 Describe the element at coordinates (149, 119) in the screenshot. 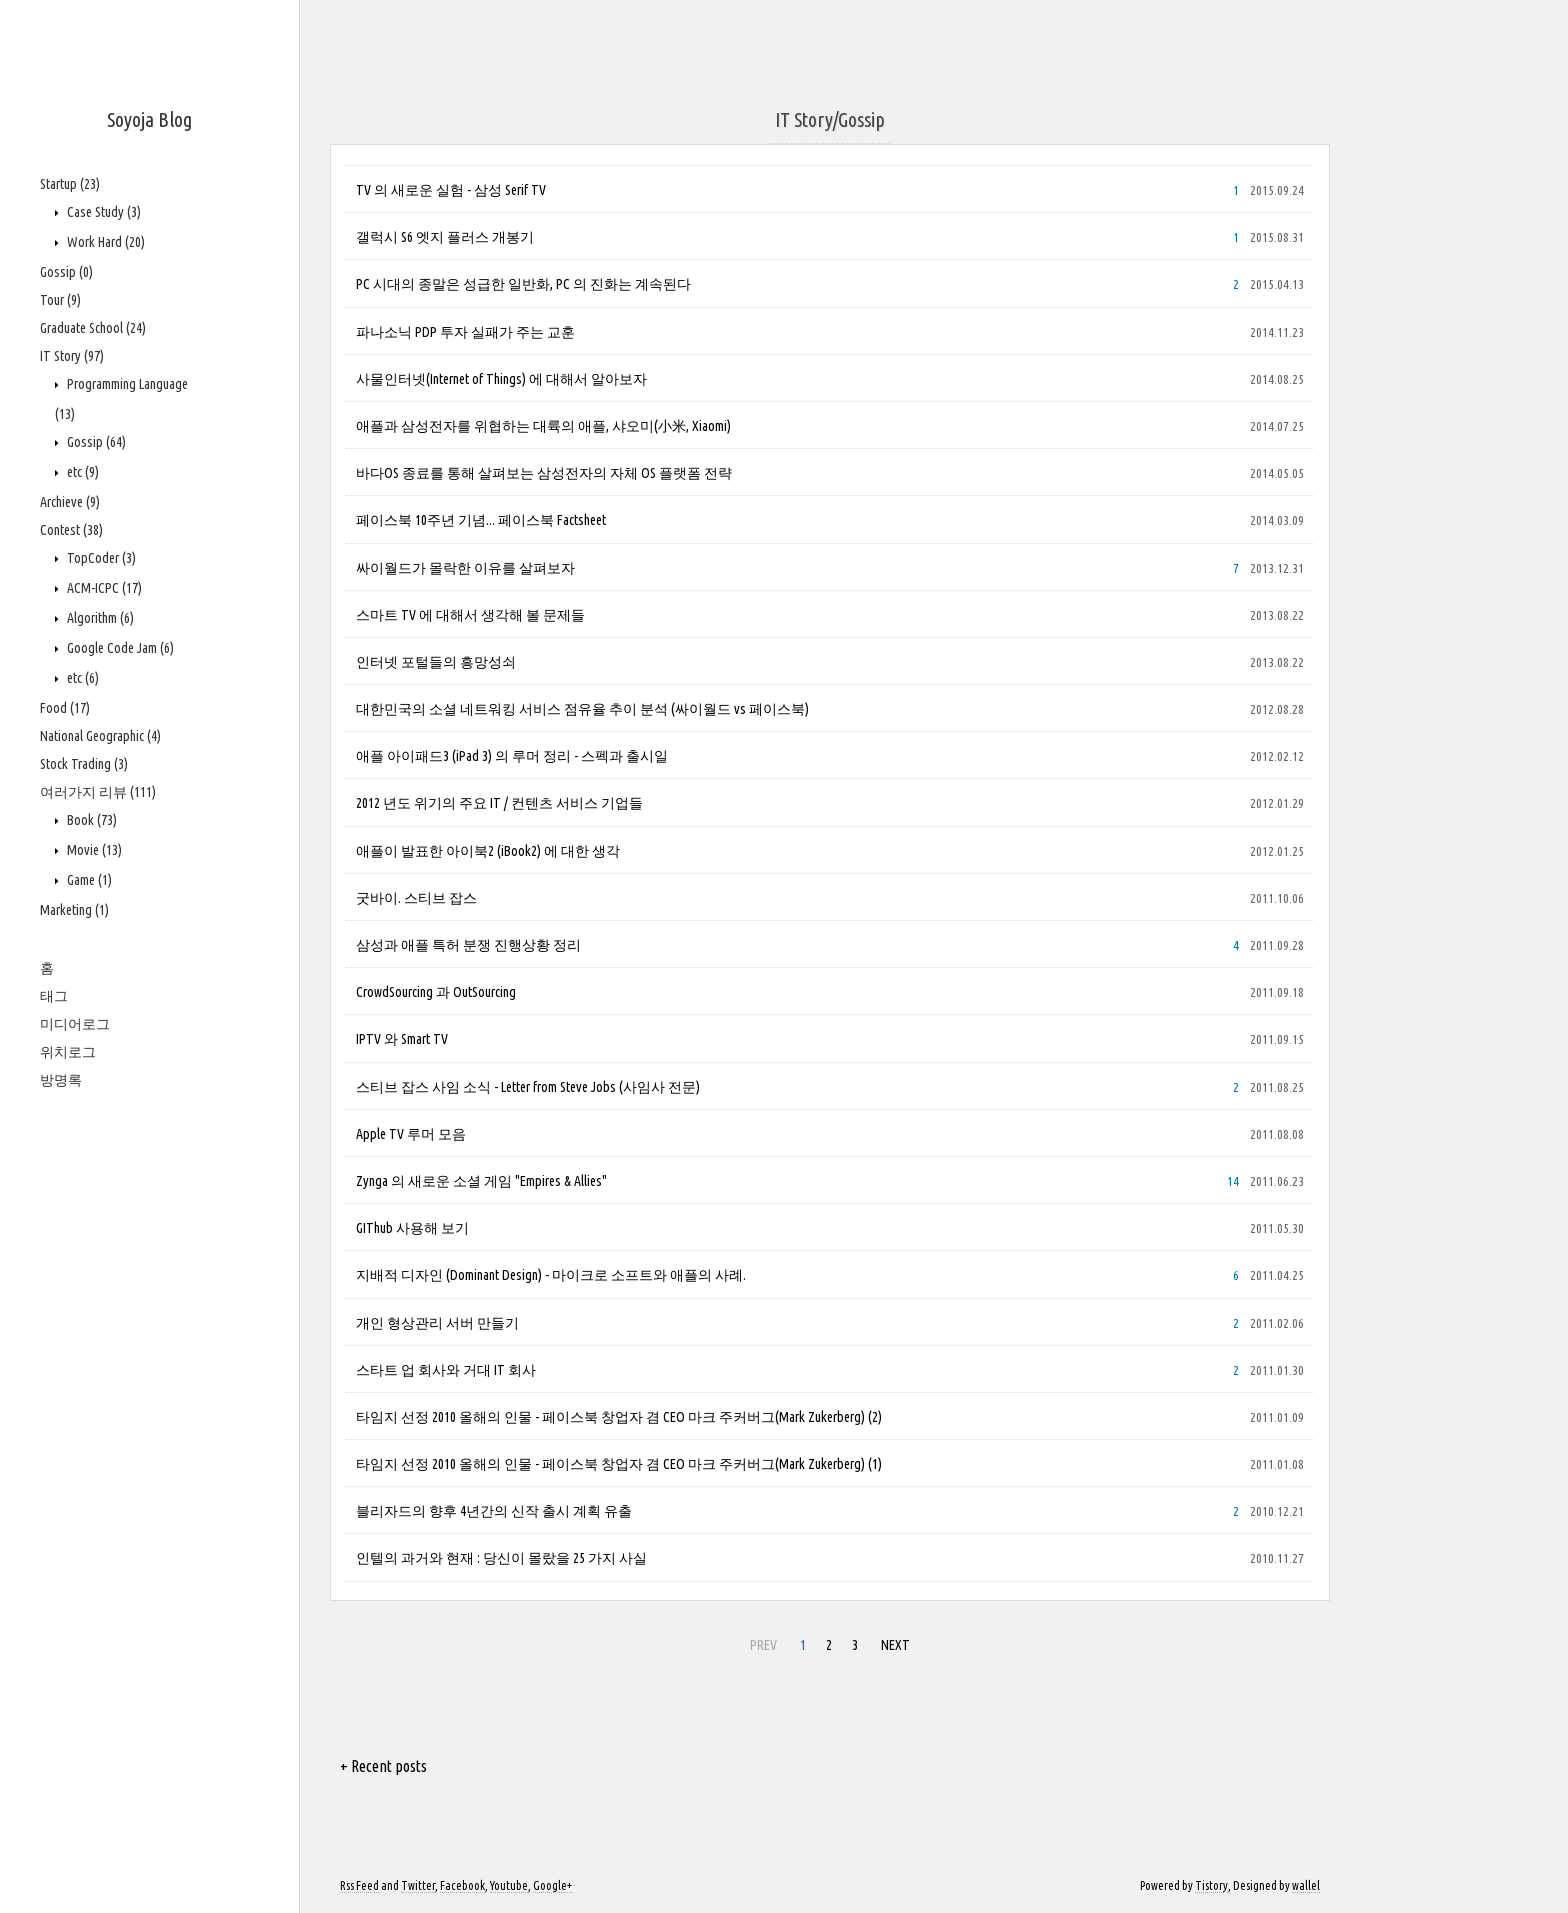

I see `Soyoja Blog` at that location.